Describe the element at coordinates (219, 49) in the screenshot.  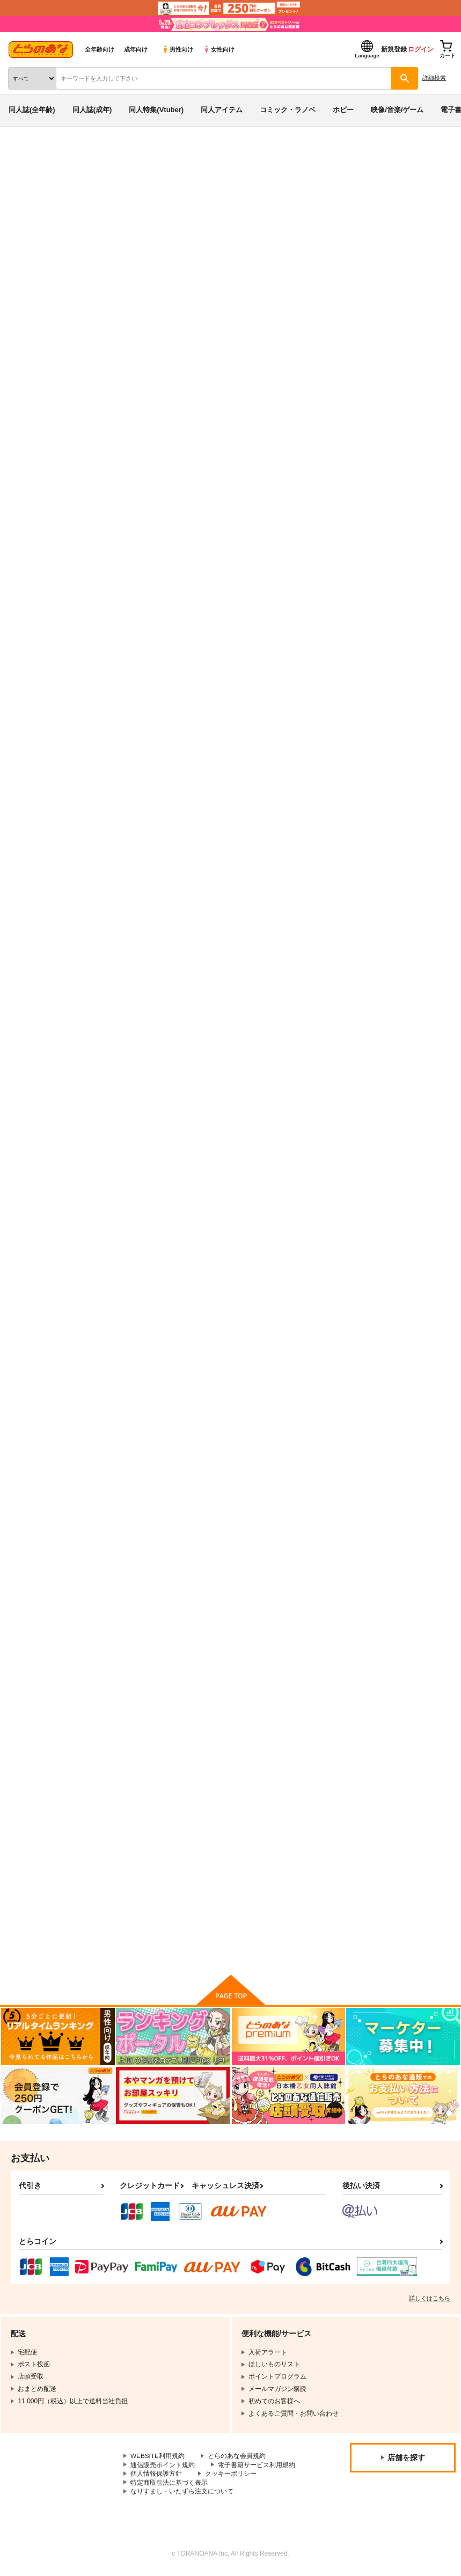
I see `女性向け` at that location.